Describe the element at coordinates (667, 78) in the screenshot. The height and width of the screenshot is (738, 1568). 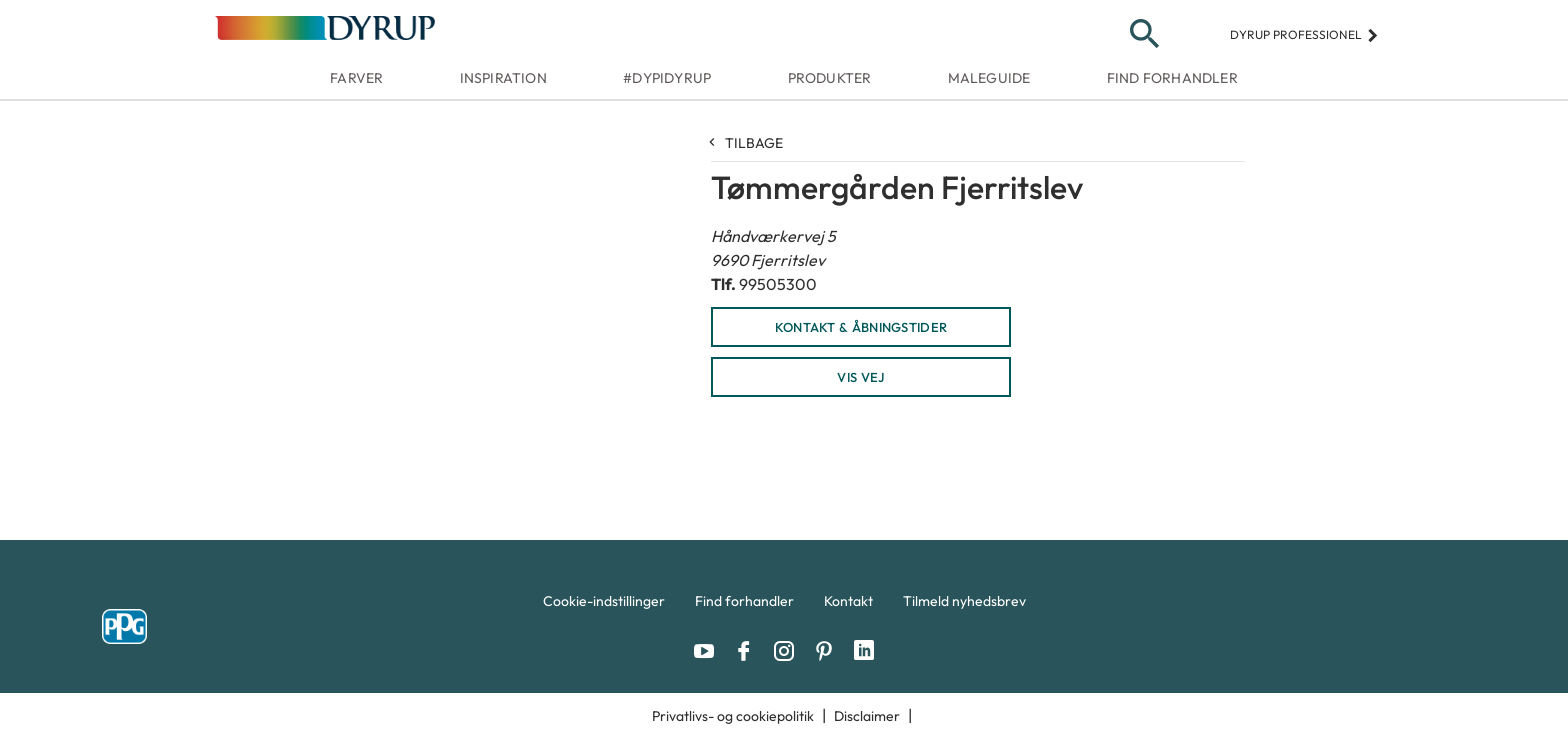
I see `#dypidyrup` at that location.